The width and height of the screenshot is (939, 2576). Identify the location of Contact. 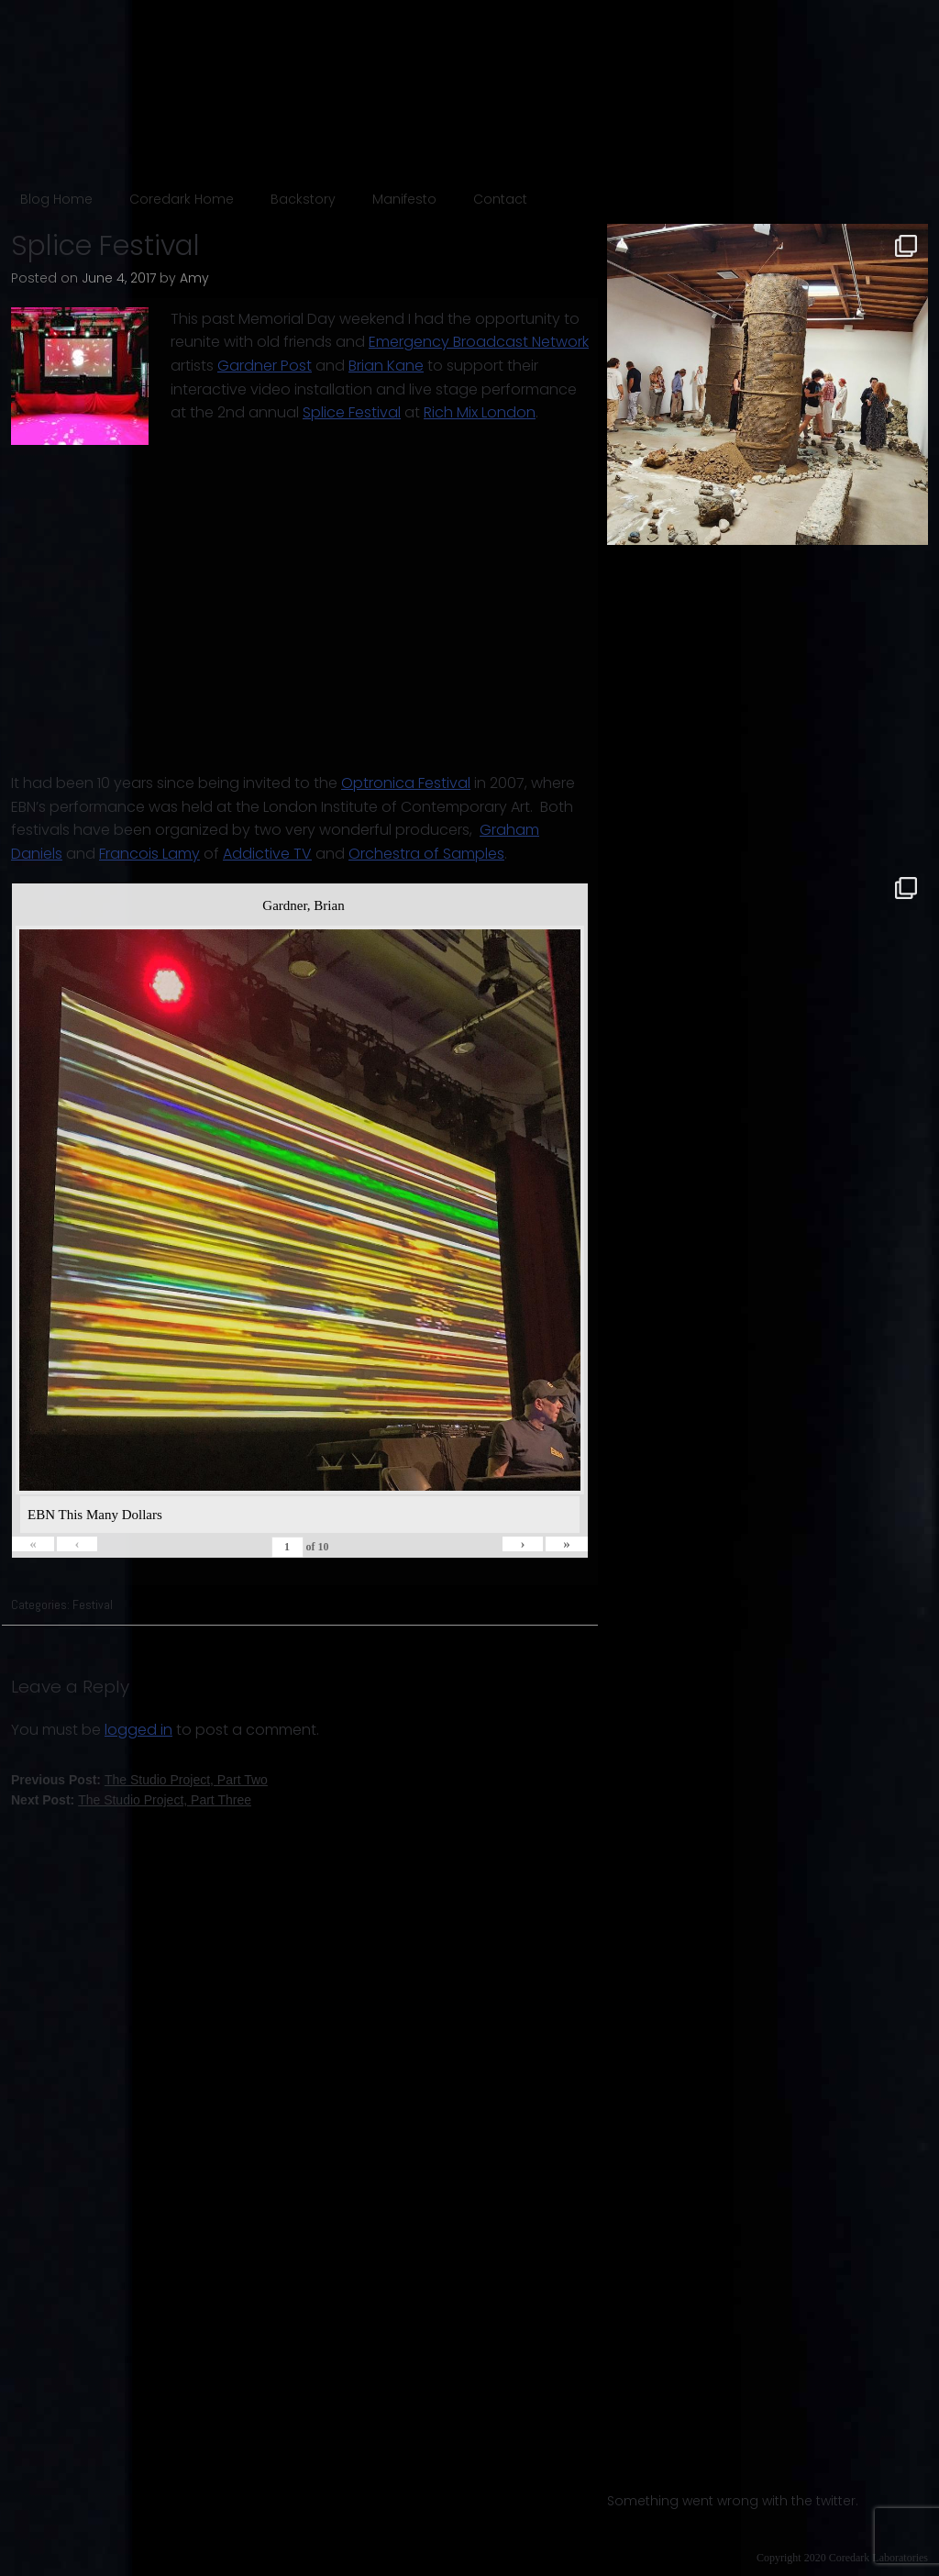
(500, 199).